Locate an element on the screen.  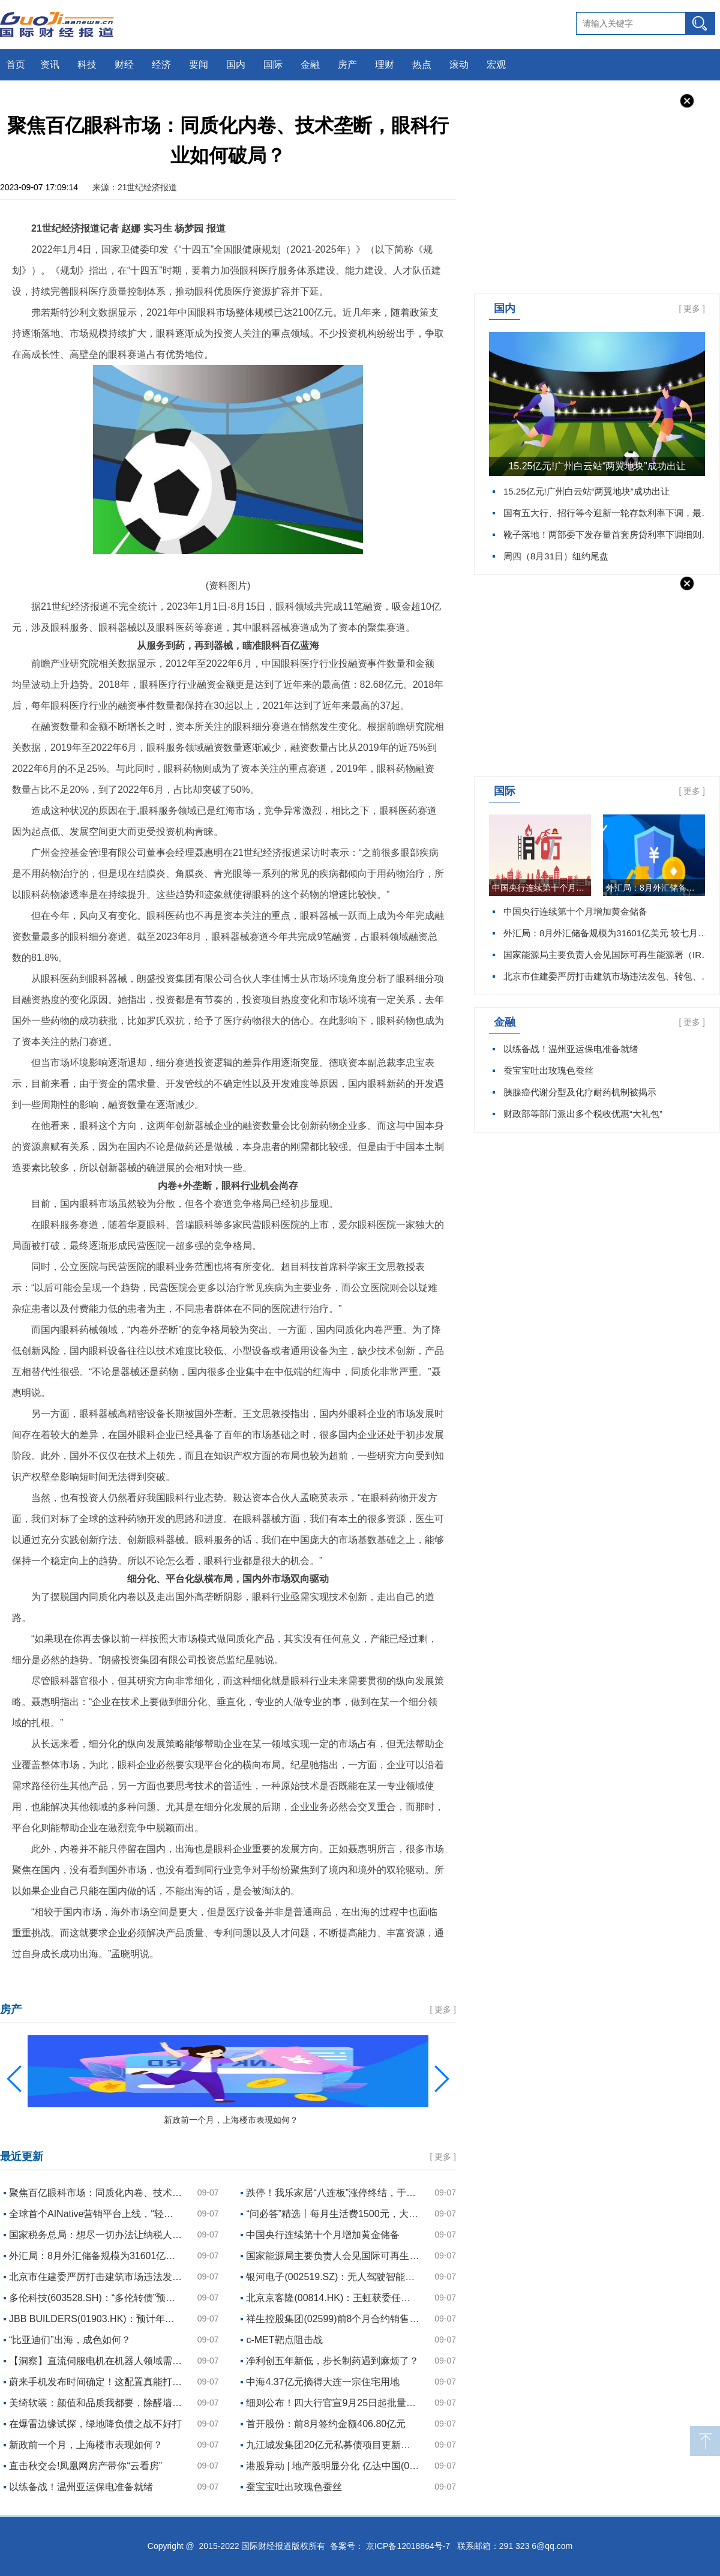
在爆雷边缘试探，绿地降负债之战不好打 is located at coordinates (95, 2424).